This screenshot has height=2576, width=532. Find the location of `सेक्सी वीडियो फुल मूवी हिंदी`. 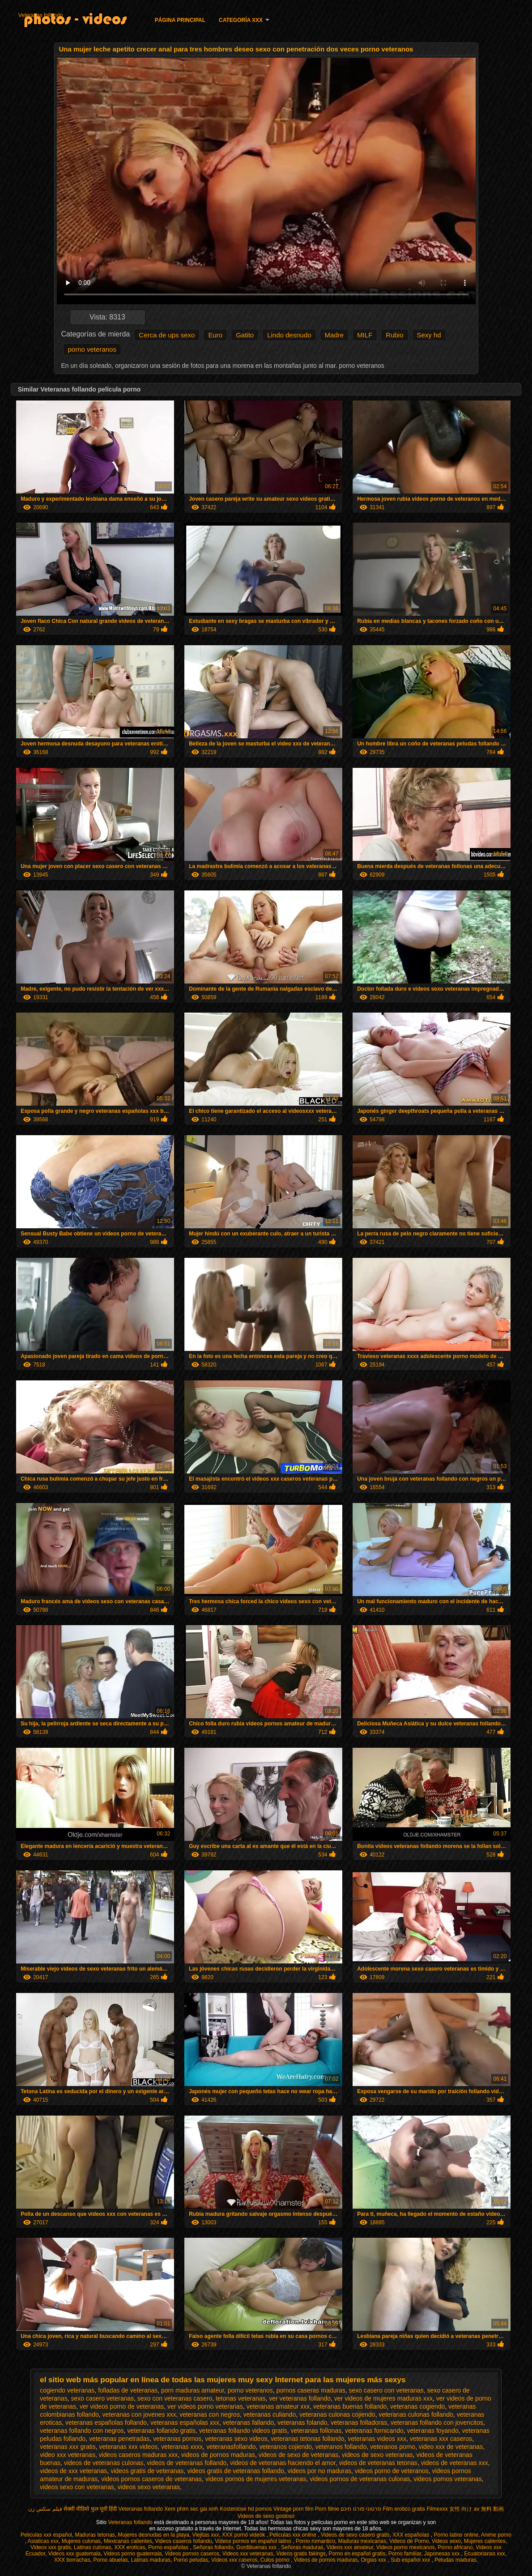

सेक्सी वीडियो फुल मूवी हिंदी is located at coordinates (90, 2509).